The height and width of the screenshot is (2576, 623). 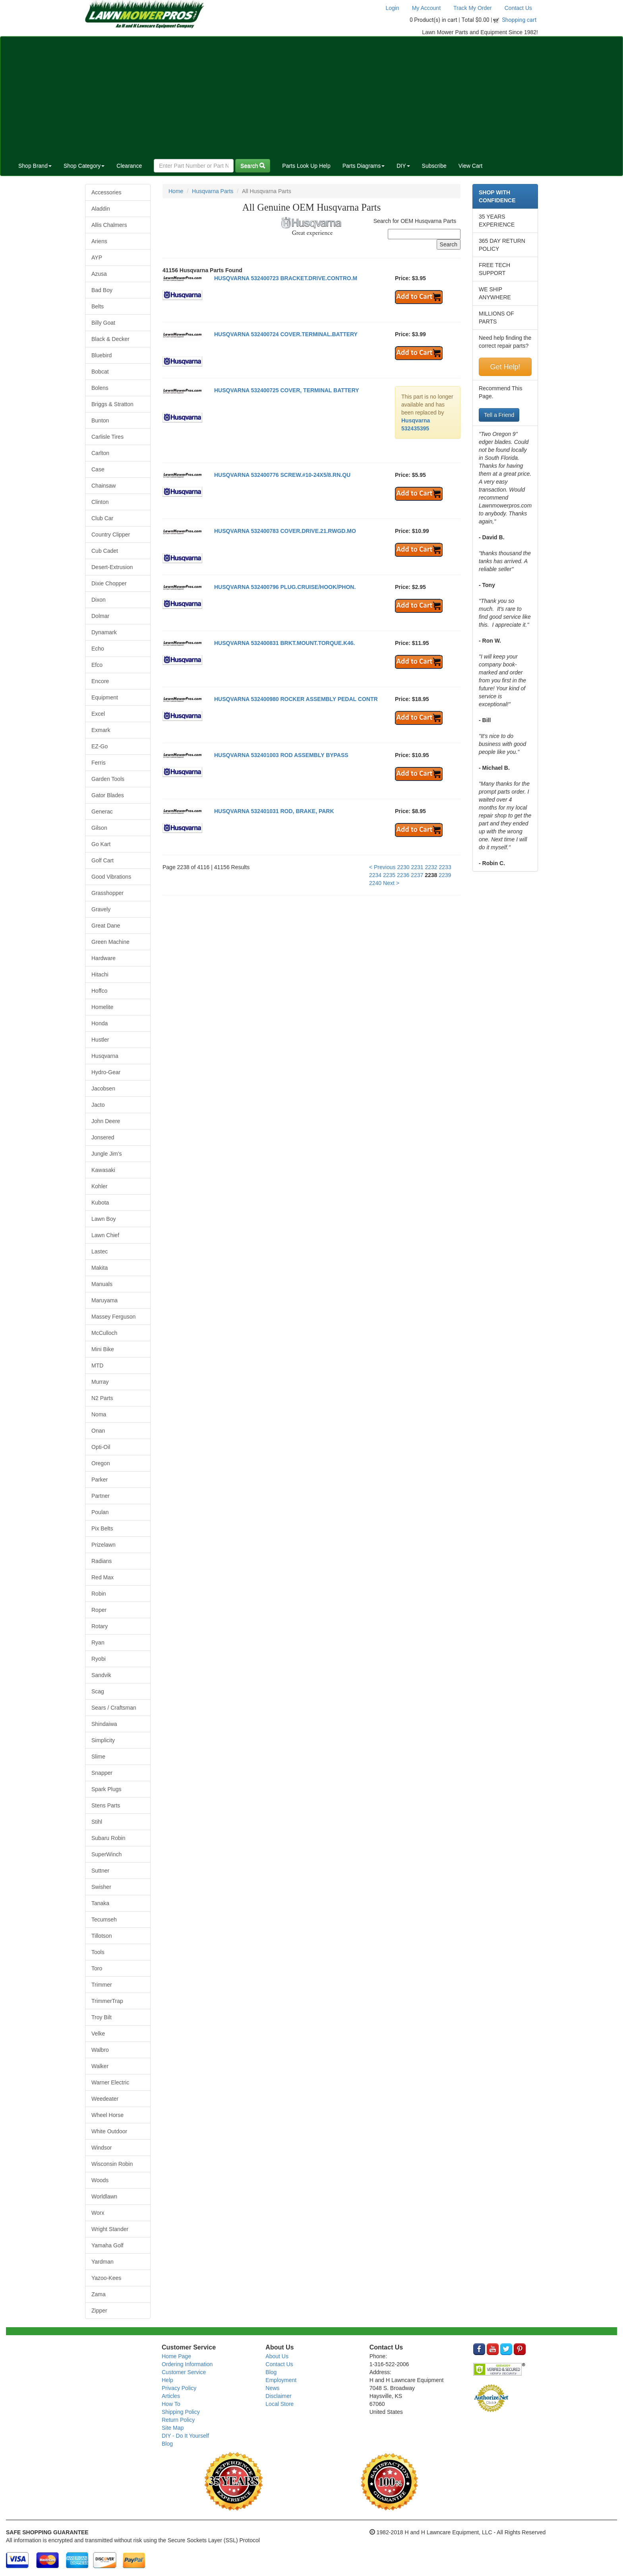 I want to click on Green Machine, so click(x=110, y=942).